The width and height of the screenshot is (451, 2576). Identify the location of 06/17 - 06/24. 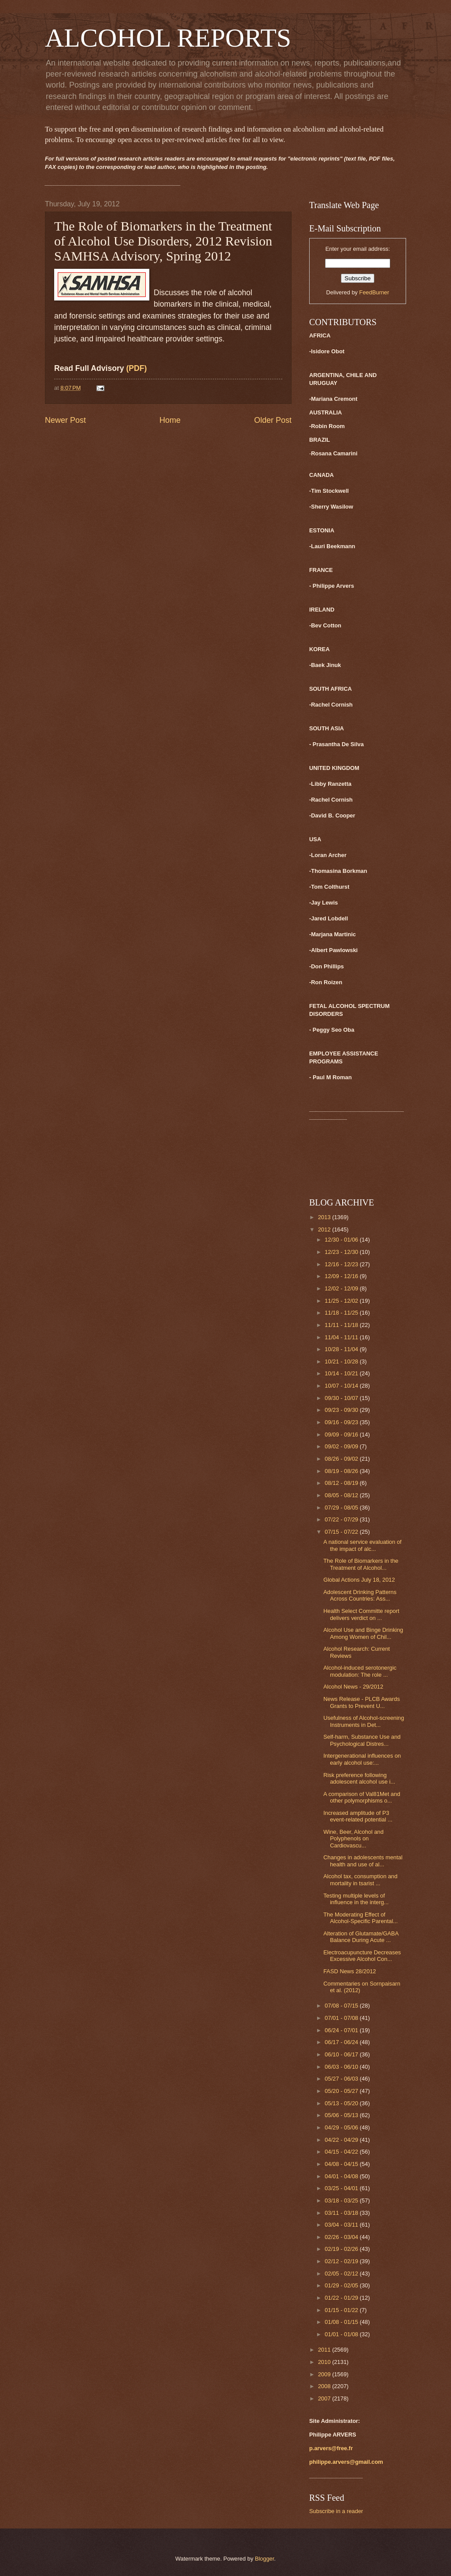
(342, 2042).